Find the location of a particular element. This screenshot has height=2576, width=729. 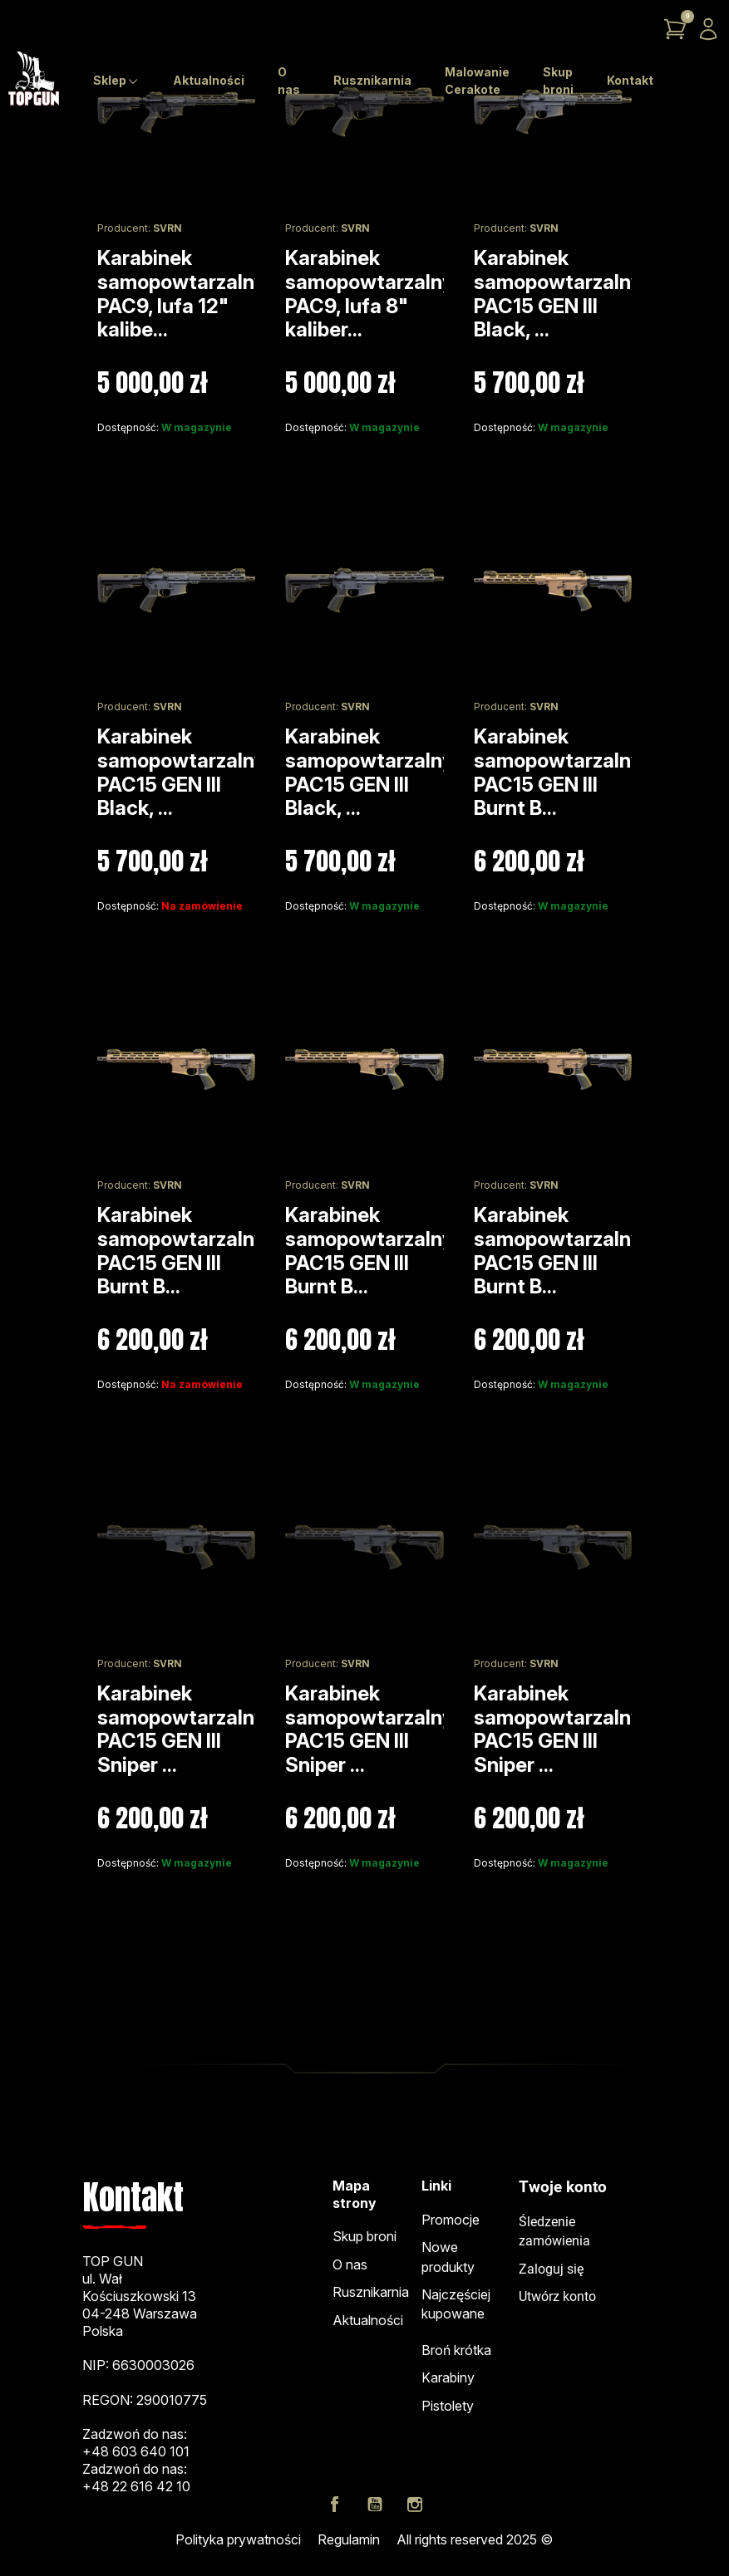

Aktualności is located at coordinates (367, 2320).